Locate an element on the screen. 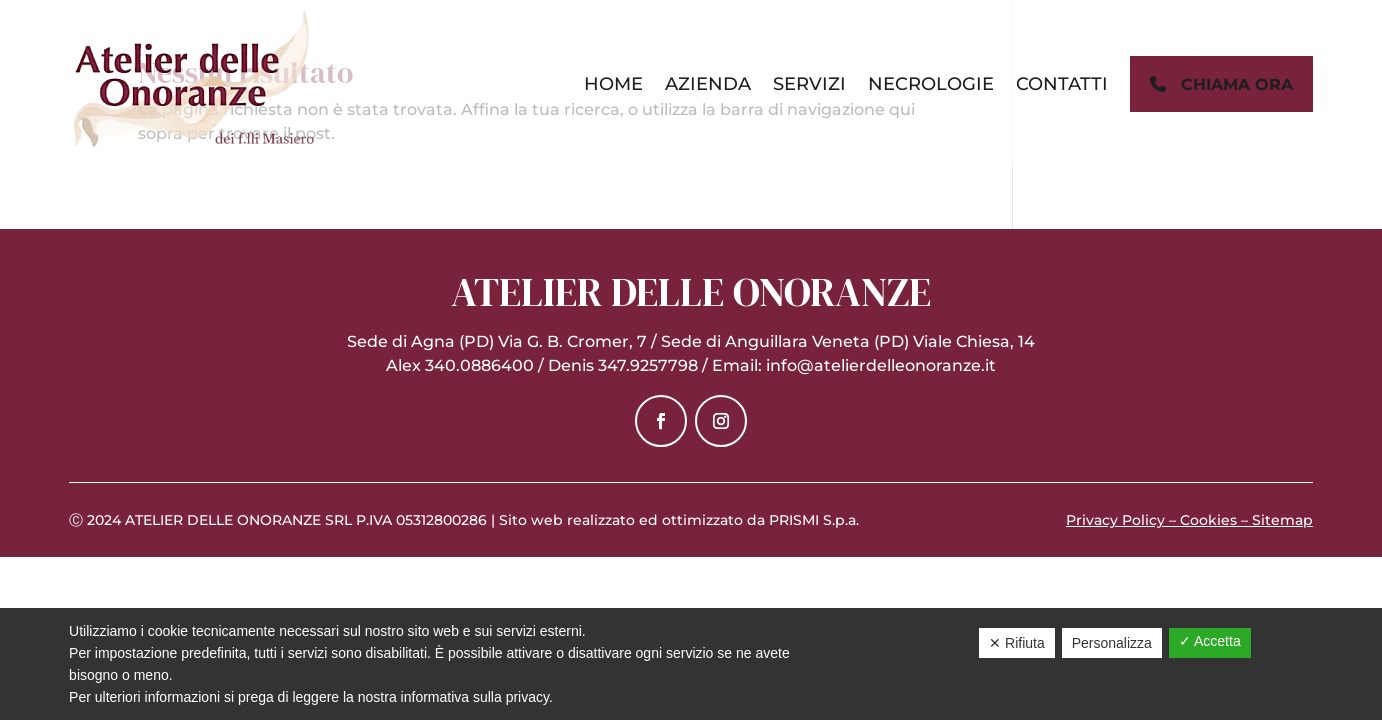 The width and height of the screenshot is (1382, 720). Personalizza is located at coordinates (1112, 643).